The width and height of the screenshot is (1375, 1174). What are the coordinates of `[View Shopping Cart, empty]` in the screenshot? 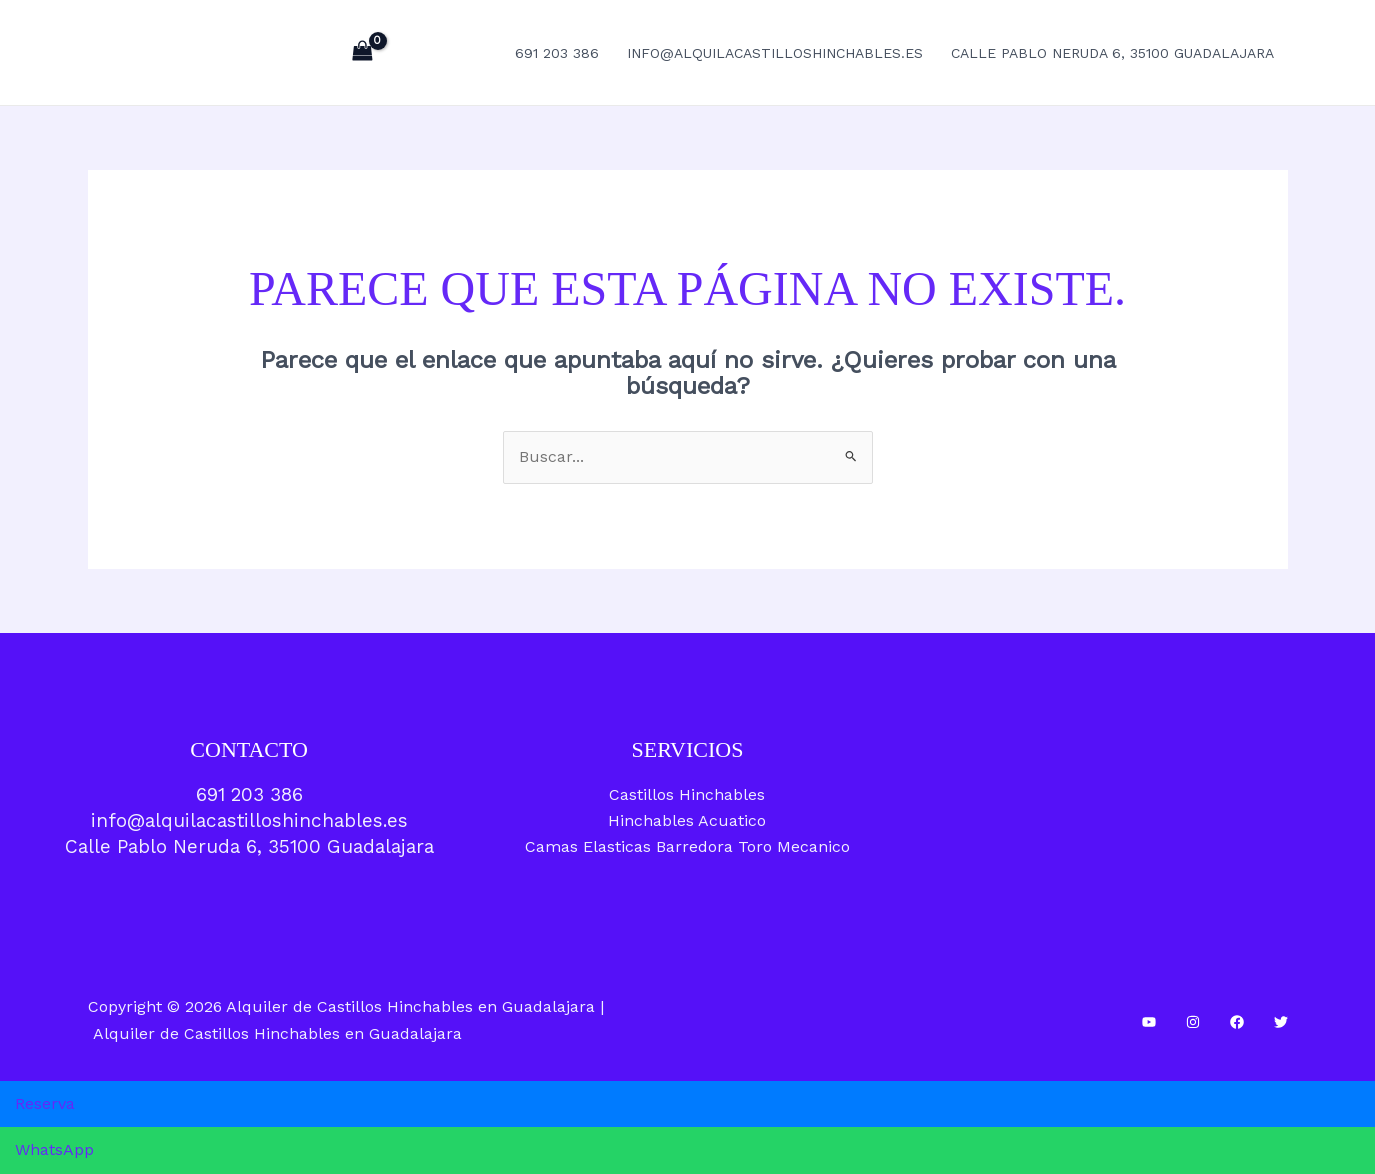 It's located at (363, 52).